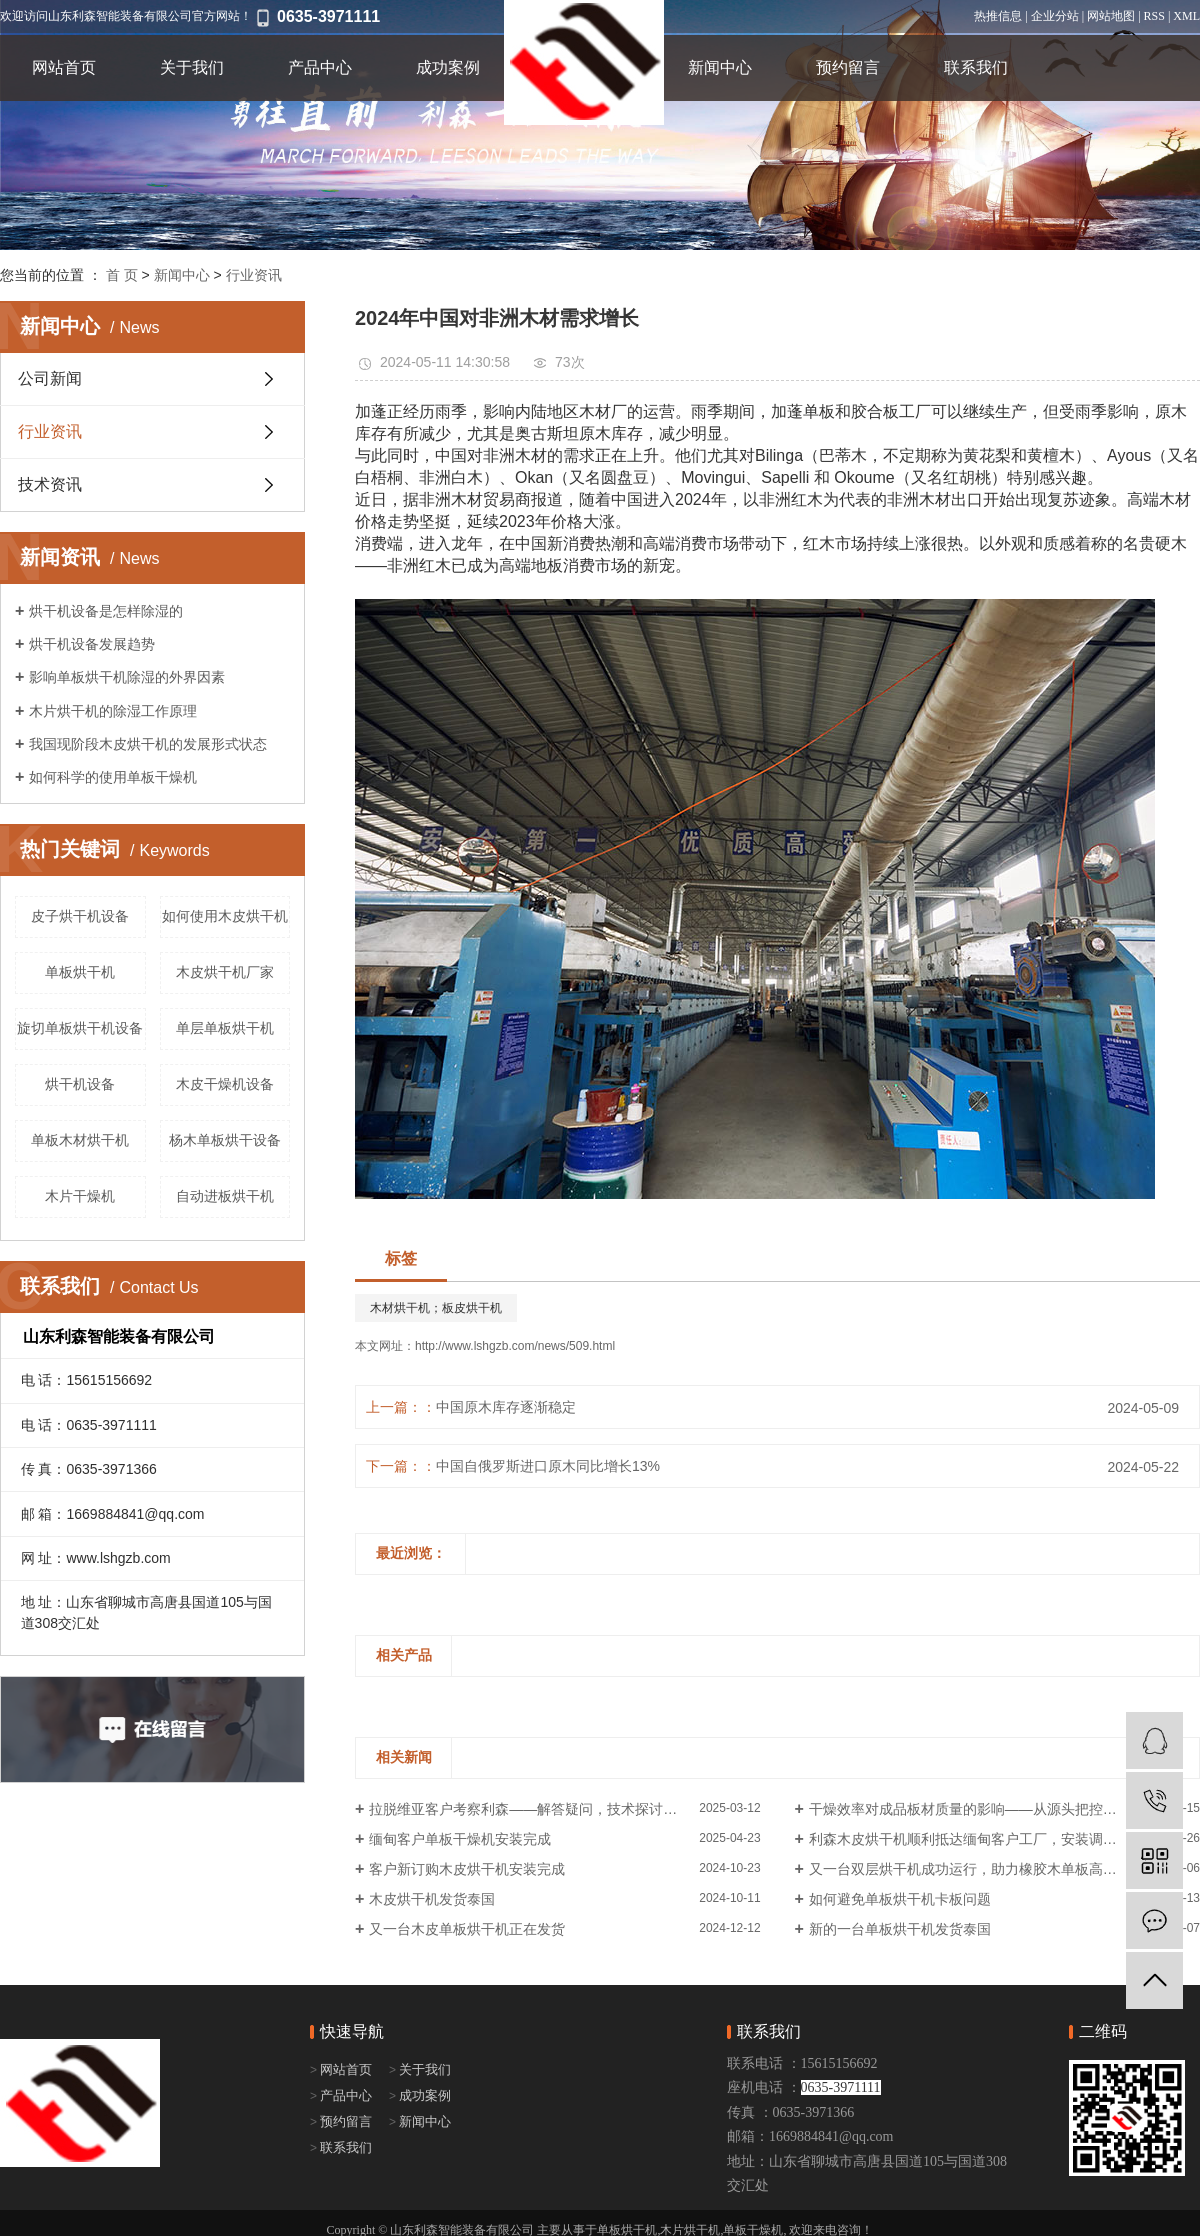  Describe the element at coordinates (50, 378) in the screenshot. I see `公司新闻` at that location.